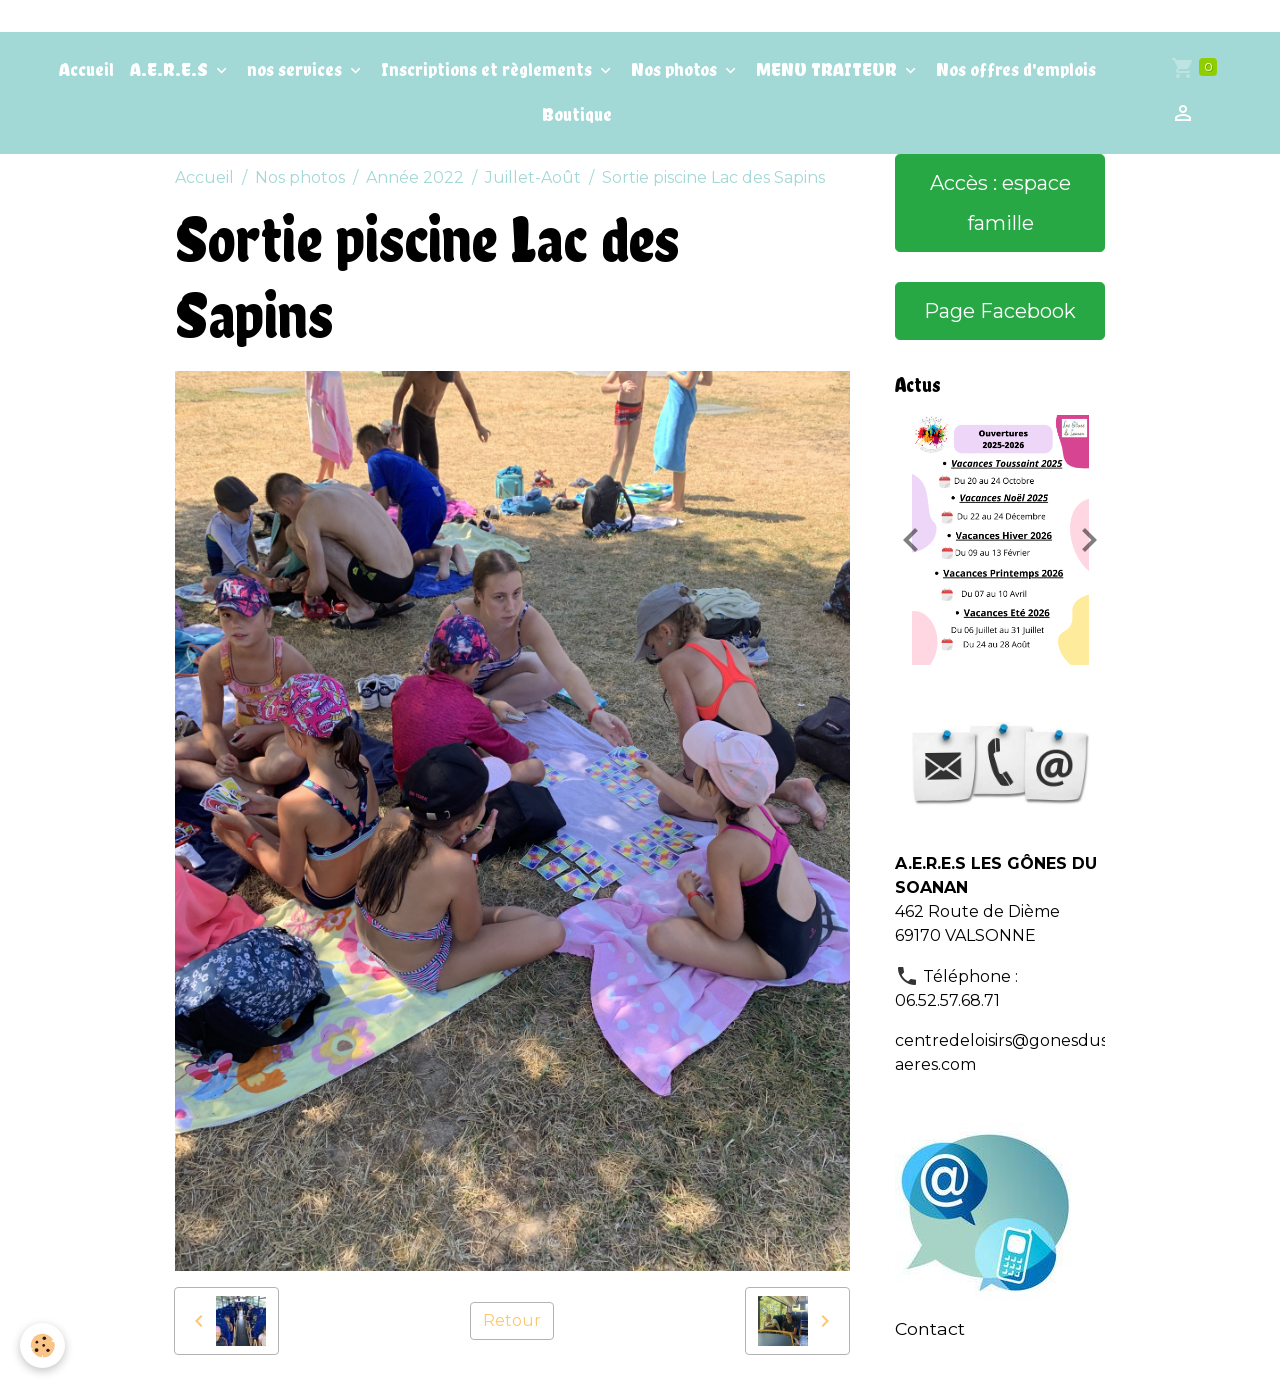 This screenshot has height=1387, width=1280. What do you see at coordinates (930, 1328) in the screenshot?
I see `Contact` at bounding box center [930, 1328].